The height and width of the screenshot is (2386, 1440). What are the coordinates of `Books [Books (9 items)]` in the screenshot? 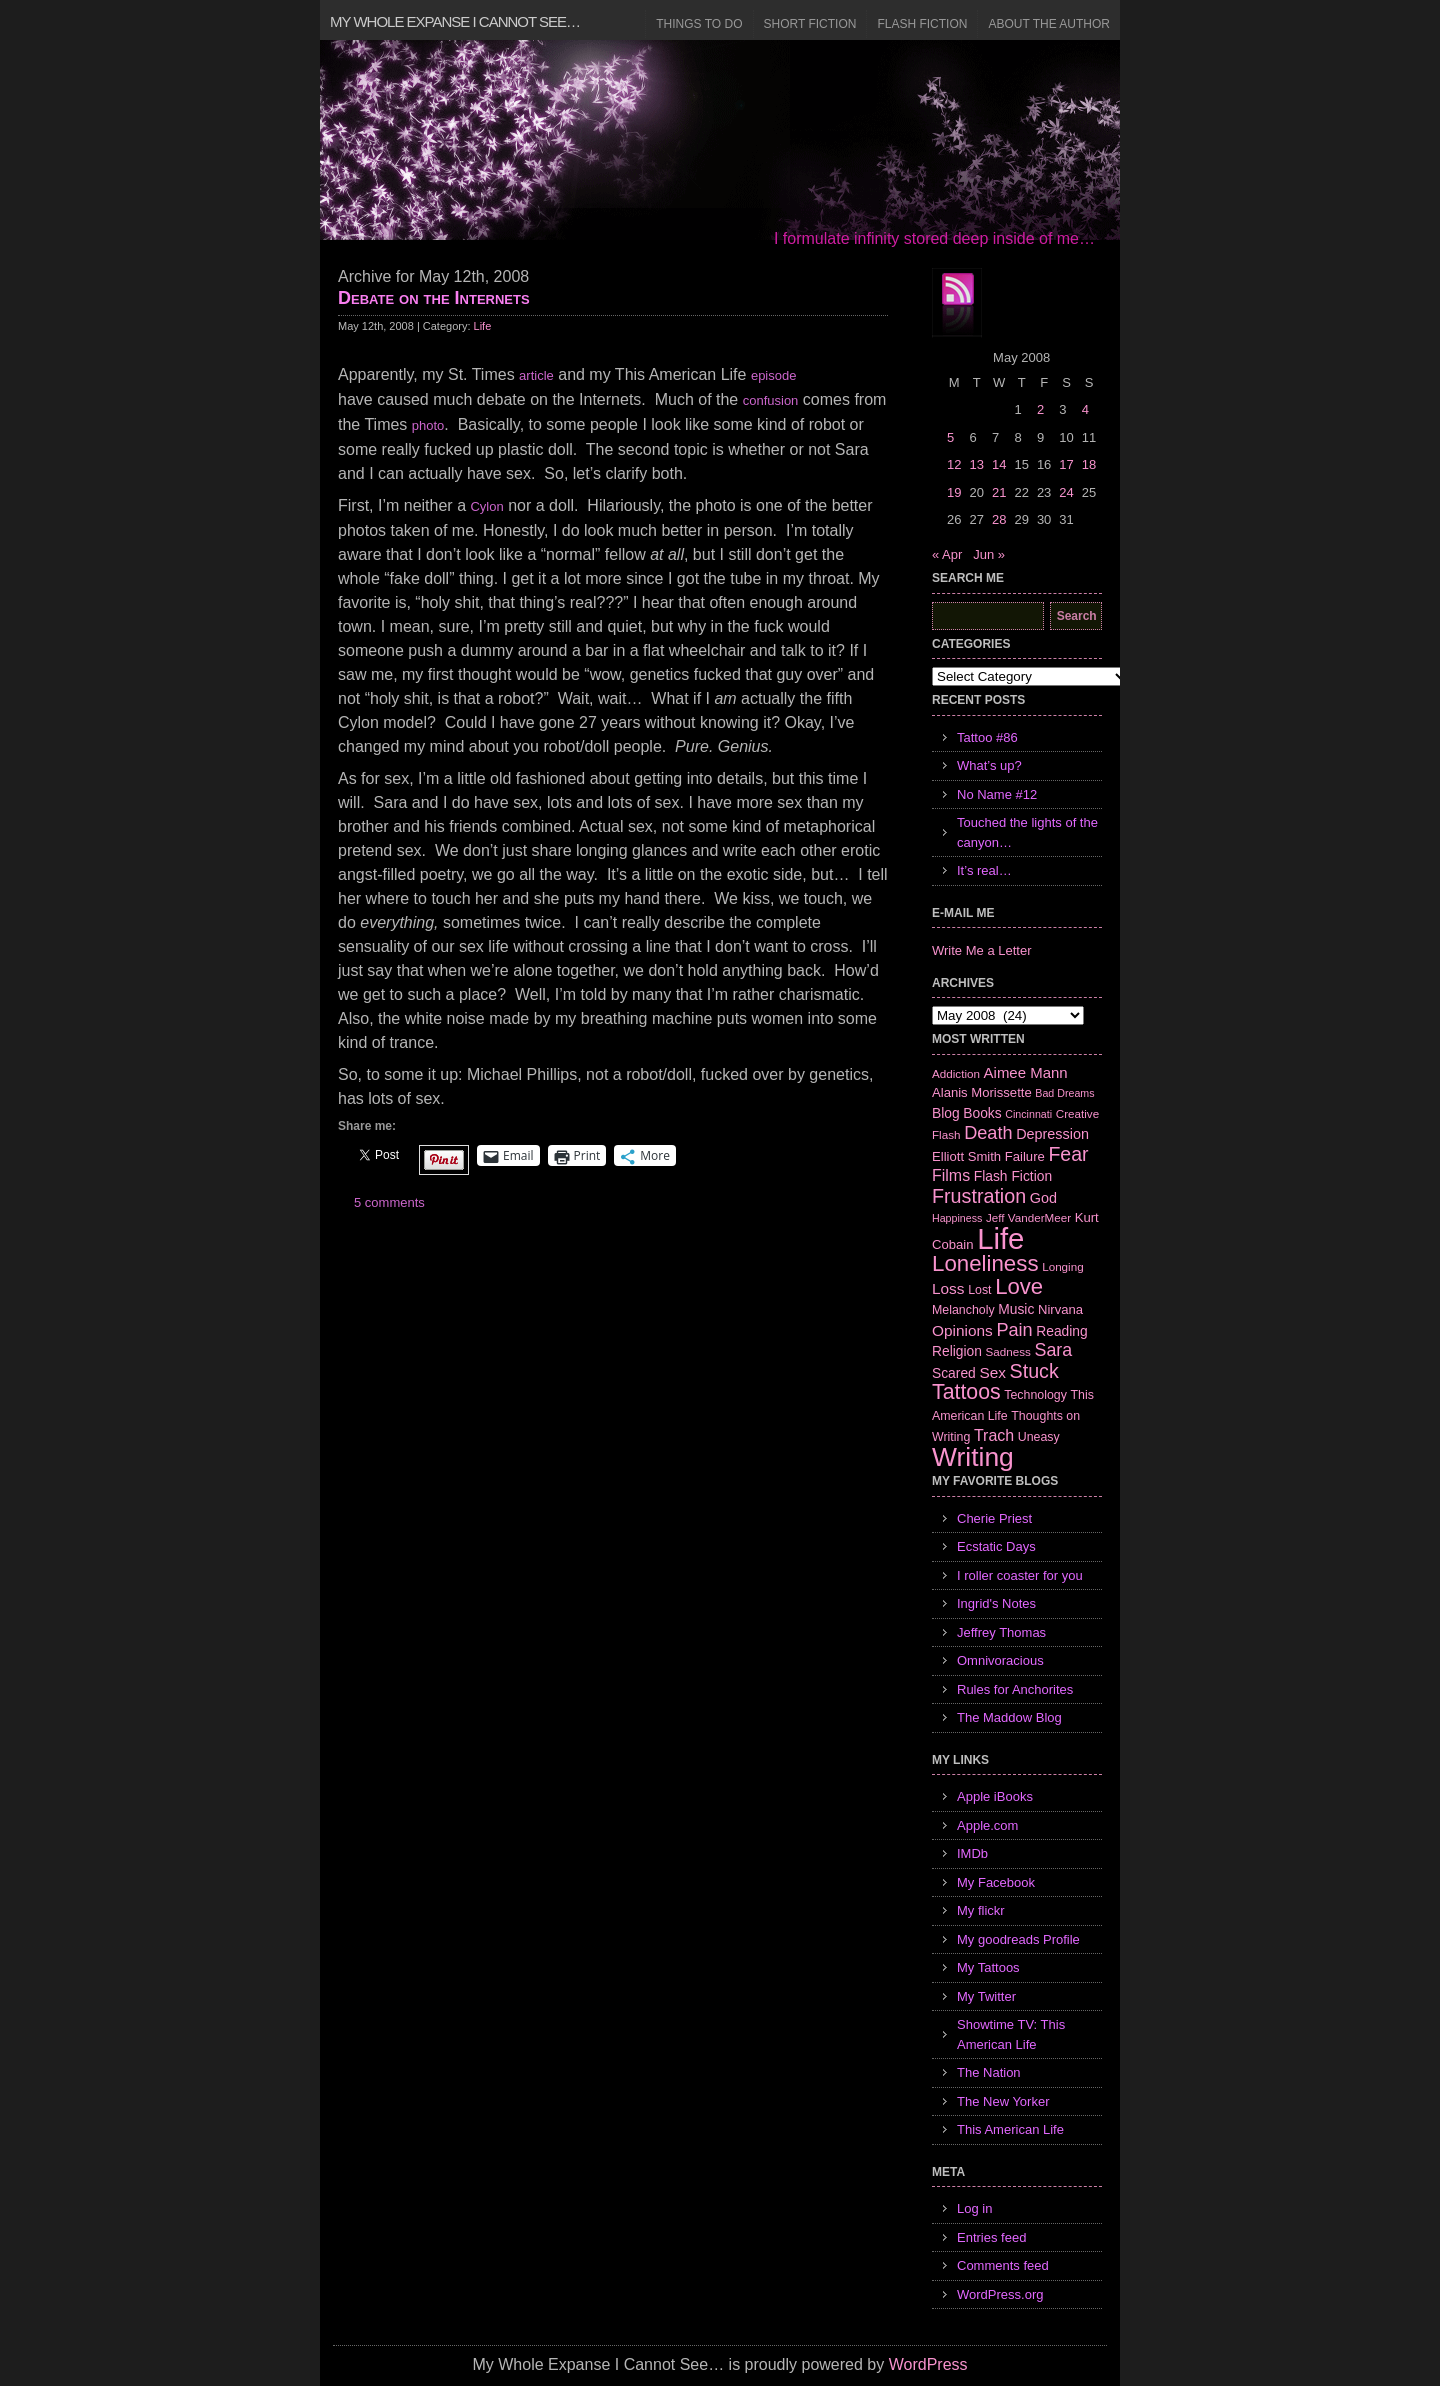 It's located at (982, 1113).